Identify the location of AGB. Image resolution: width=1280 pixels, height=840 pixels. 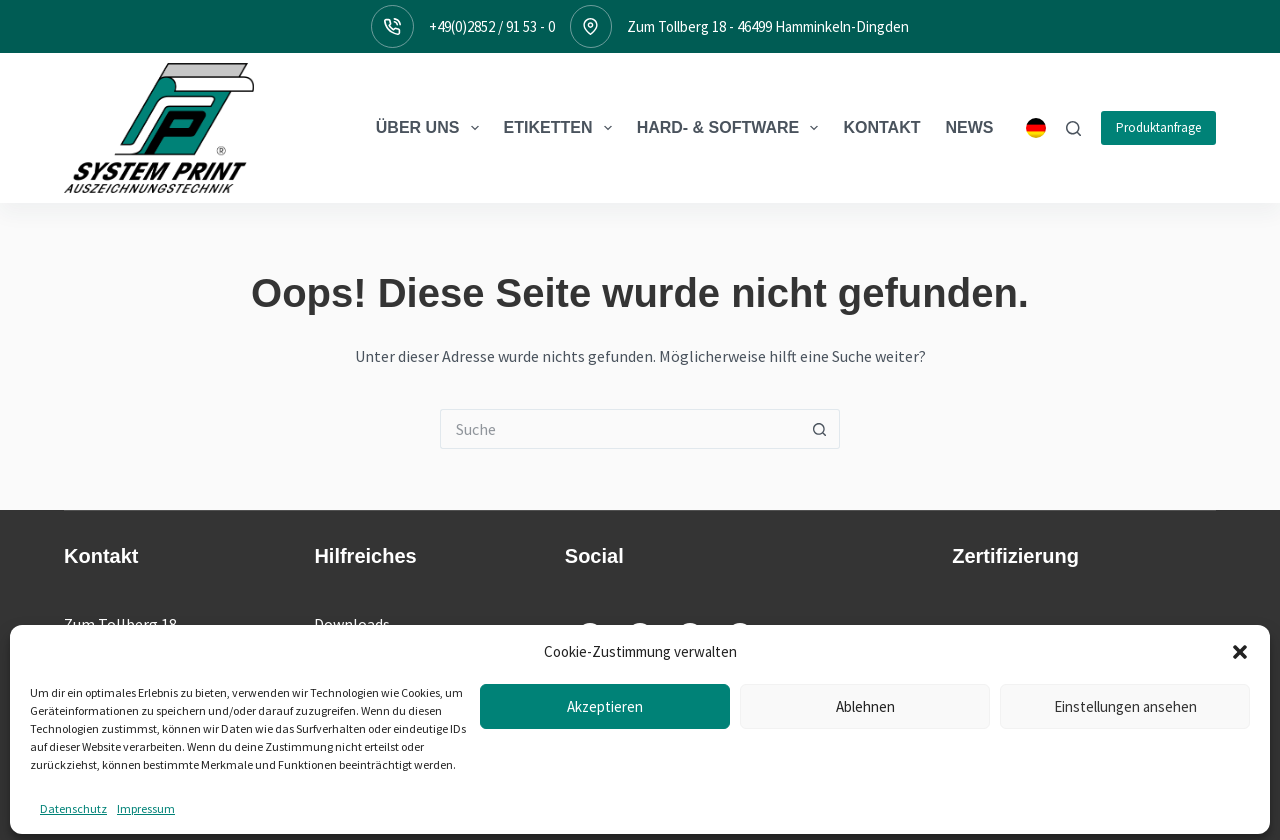
(824, 805).